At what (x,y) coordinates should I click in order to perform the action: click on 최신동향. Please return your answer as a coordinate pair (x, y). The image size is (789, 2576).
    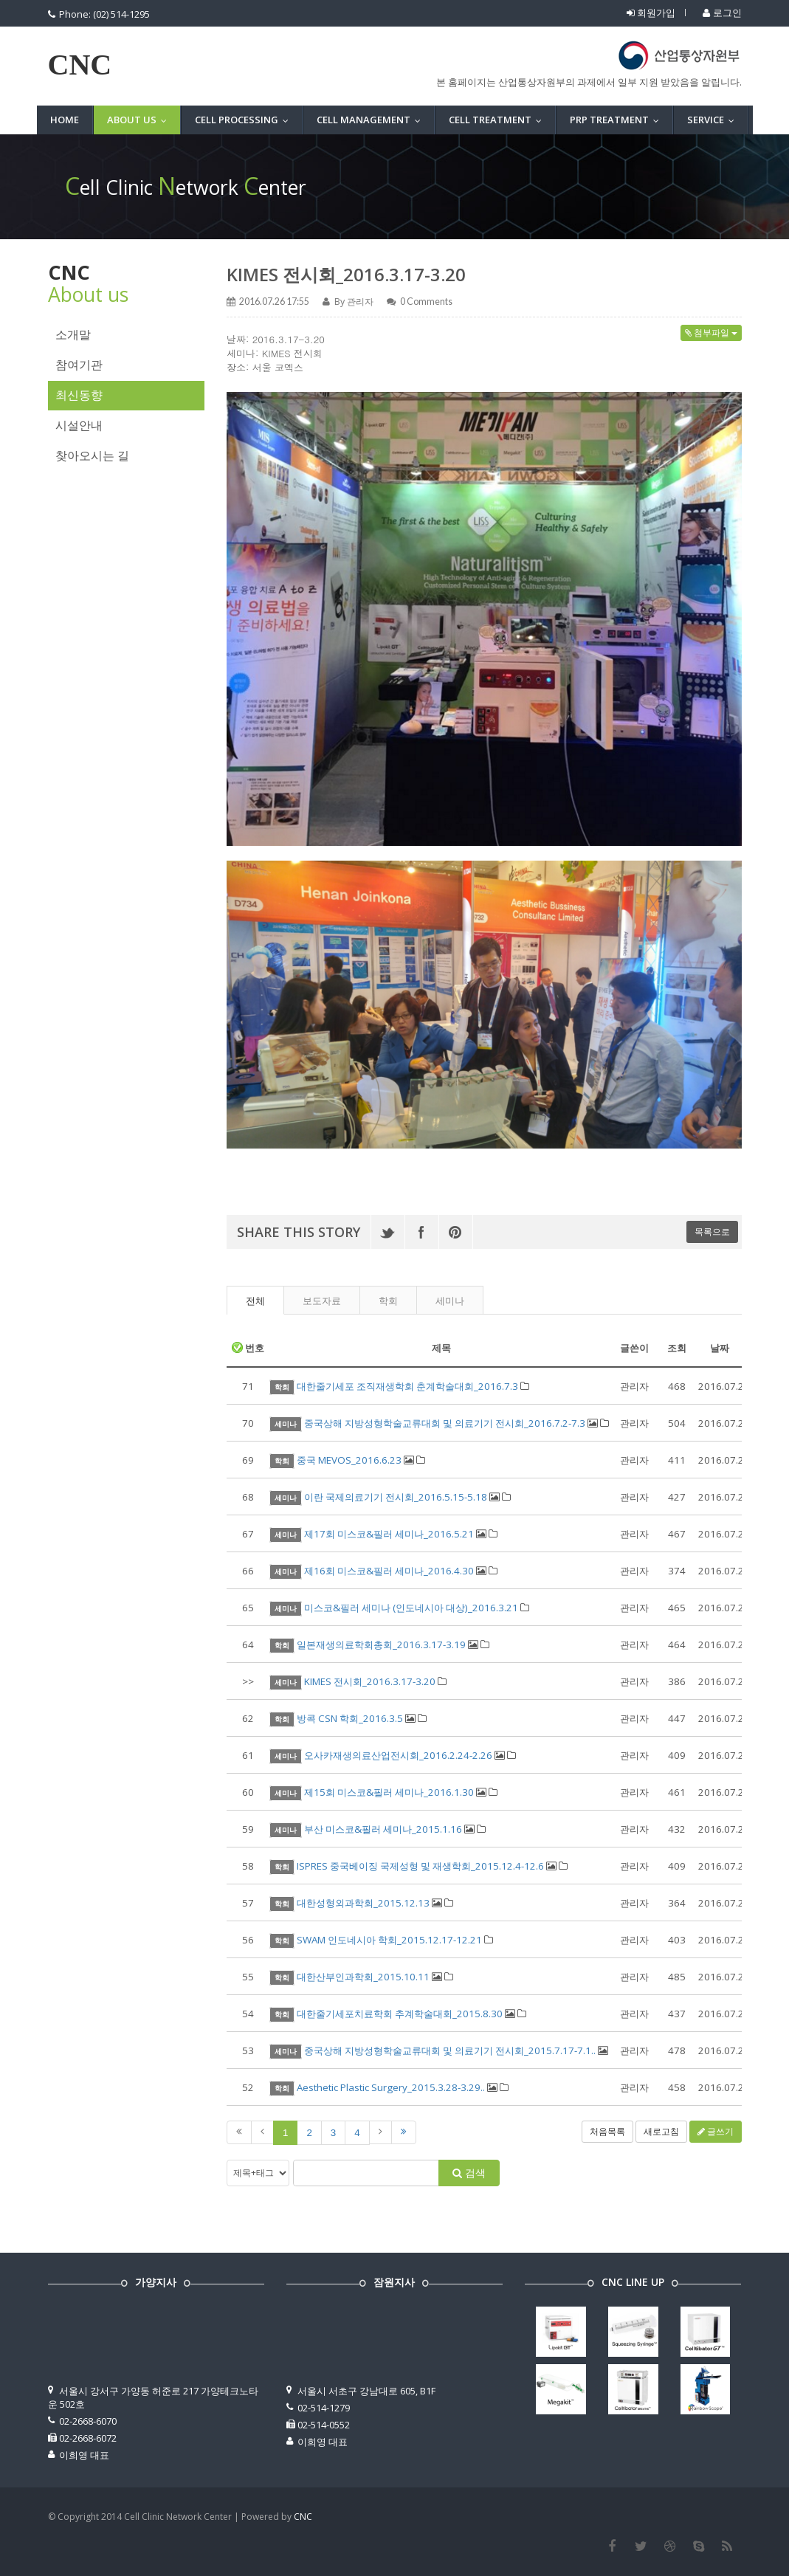
    Looking at the image, I should click on (79, 395).